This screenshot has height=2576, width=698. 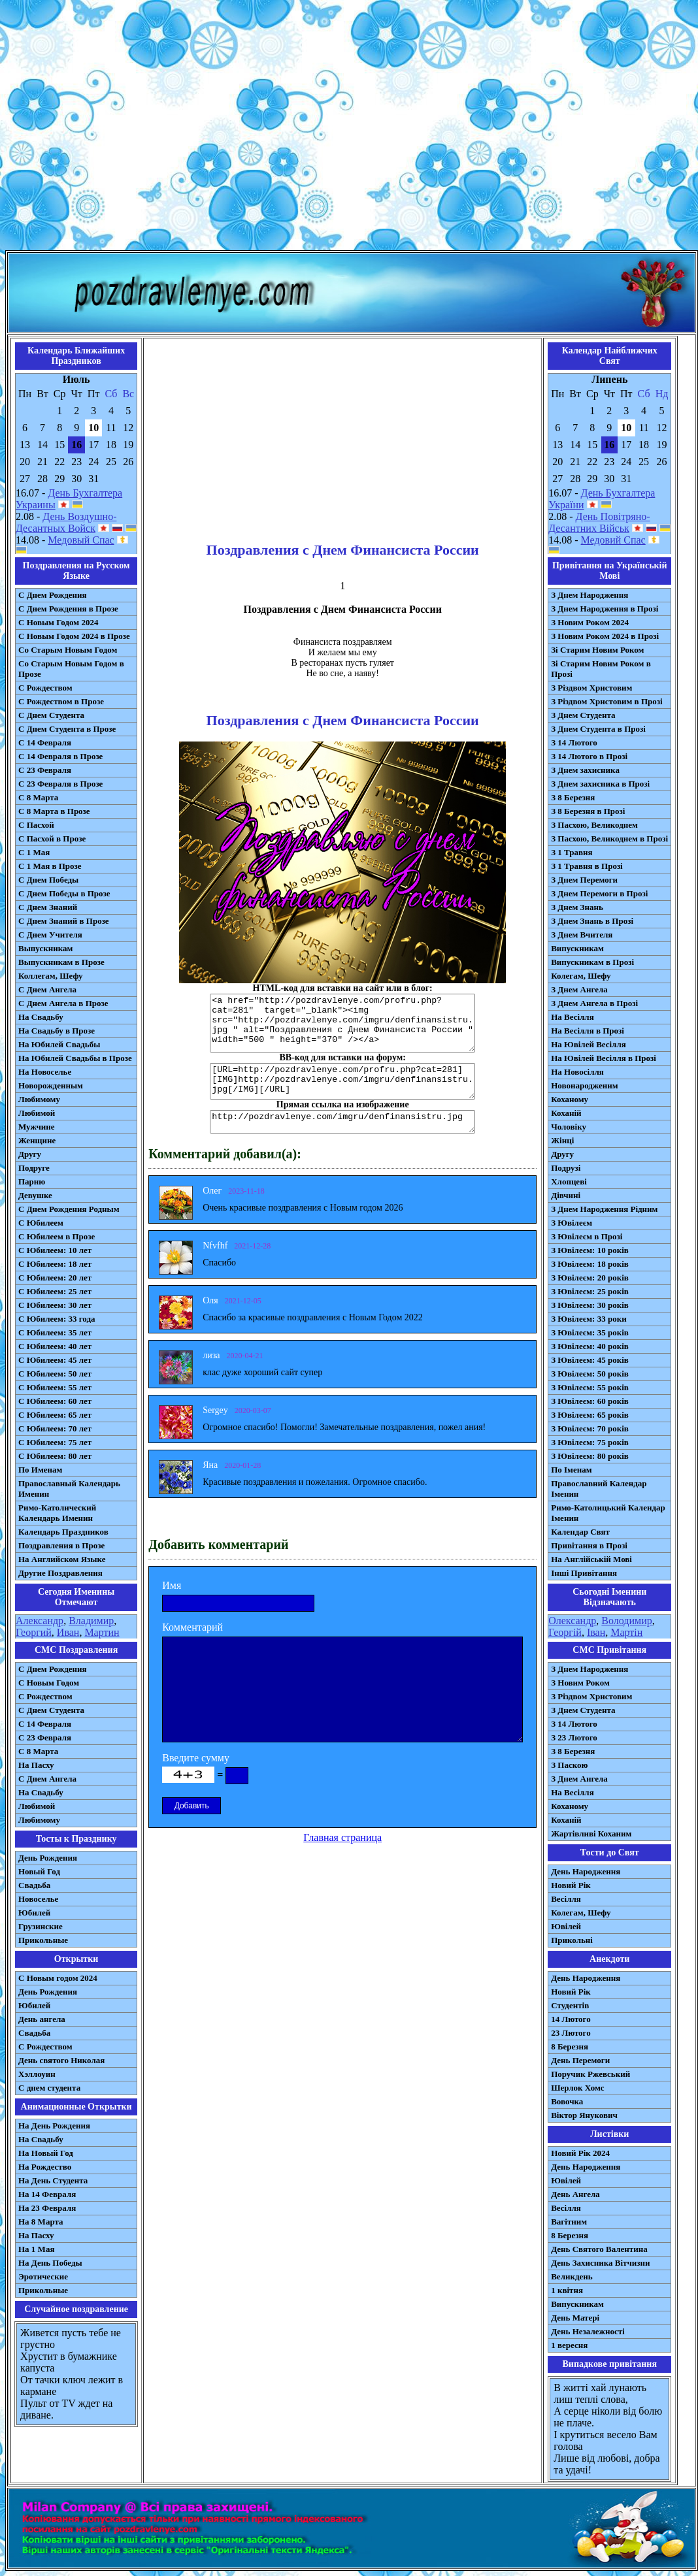 I want to click on Новорожденным, so click(x=50, y=1085).